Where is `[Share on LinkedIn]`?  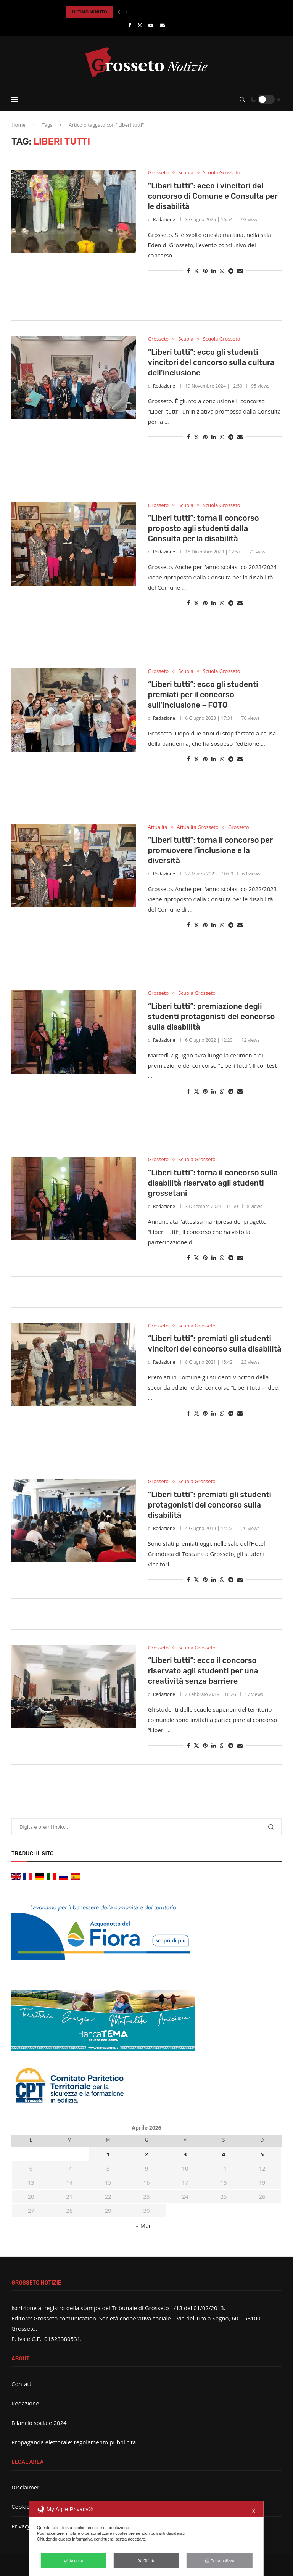 [Share on LinkedIn] is located at coordinates (213, 270).